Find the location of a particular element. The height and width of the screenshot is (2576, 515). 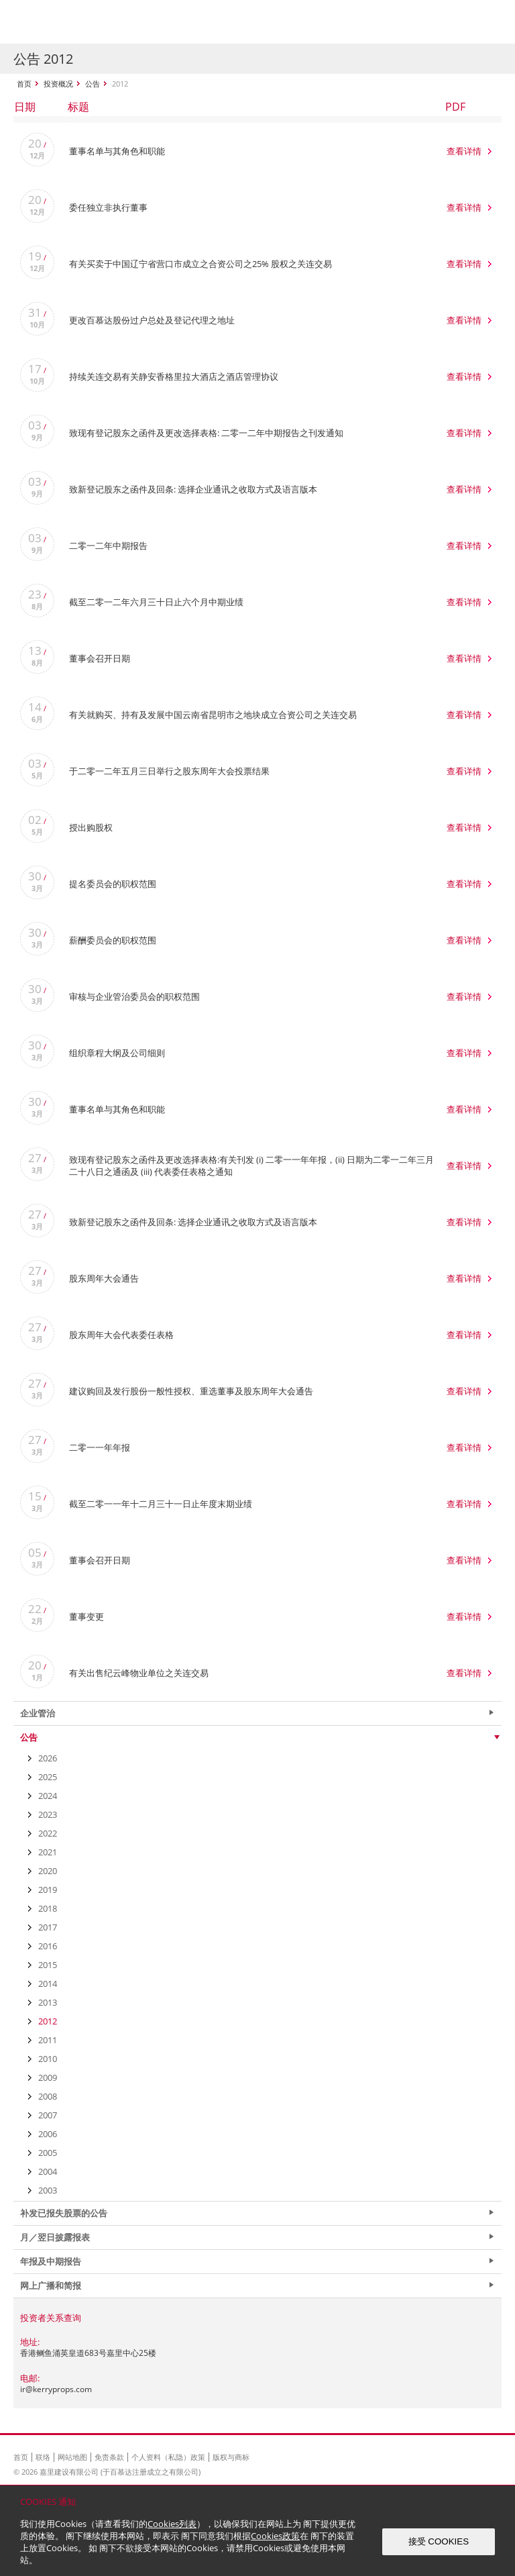

投资概况 is located at coordinates (58, 84).